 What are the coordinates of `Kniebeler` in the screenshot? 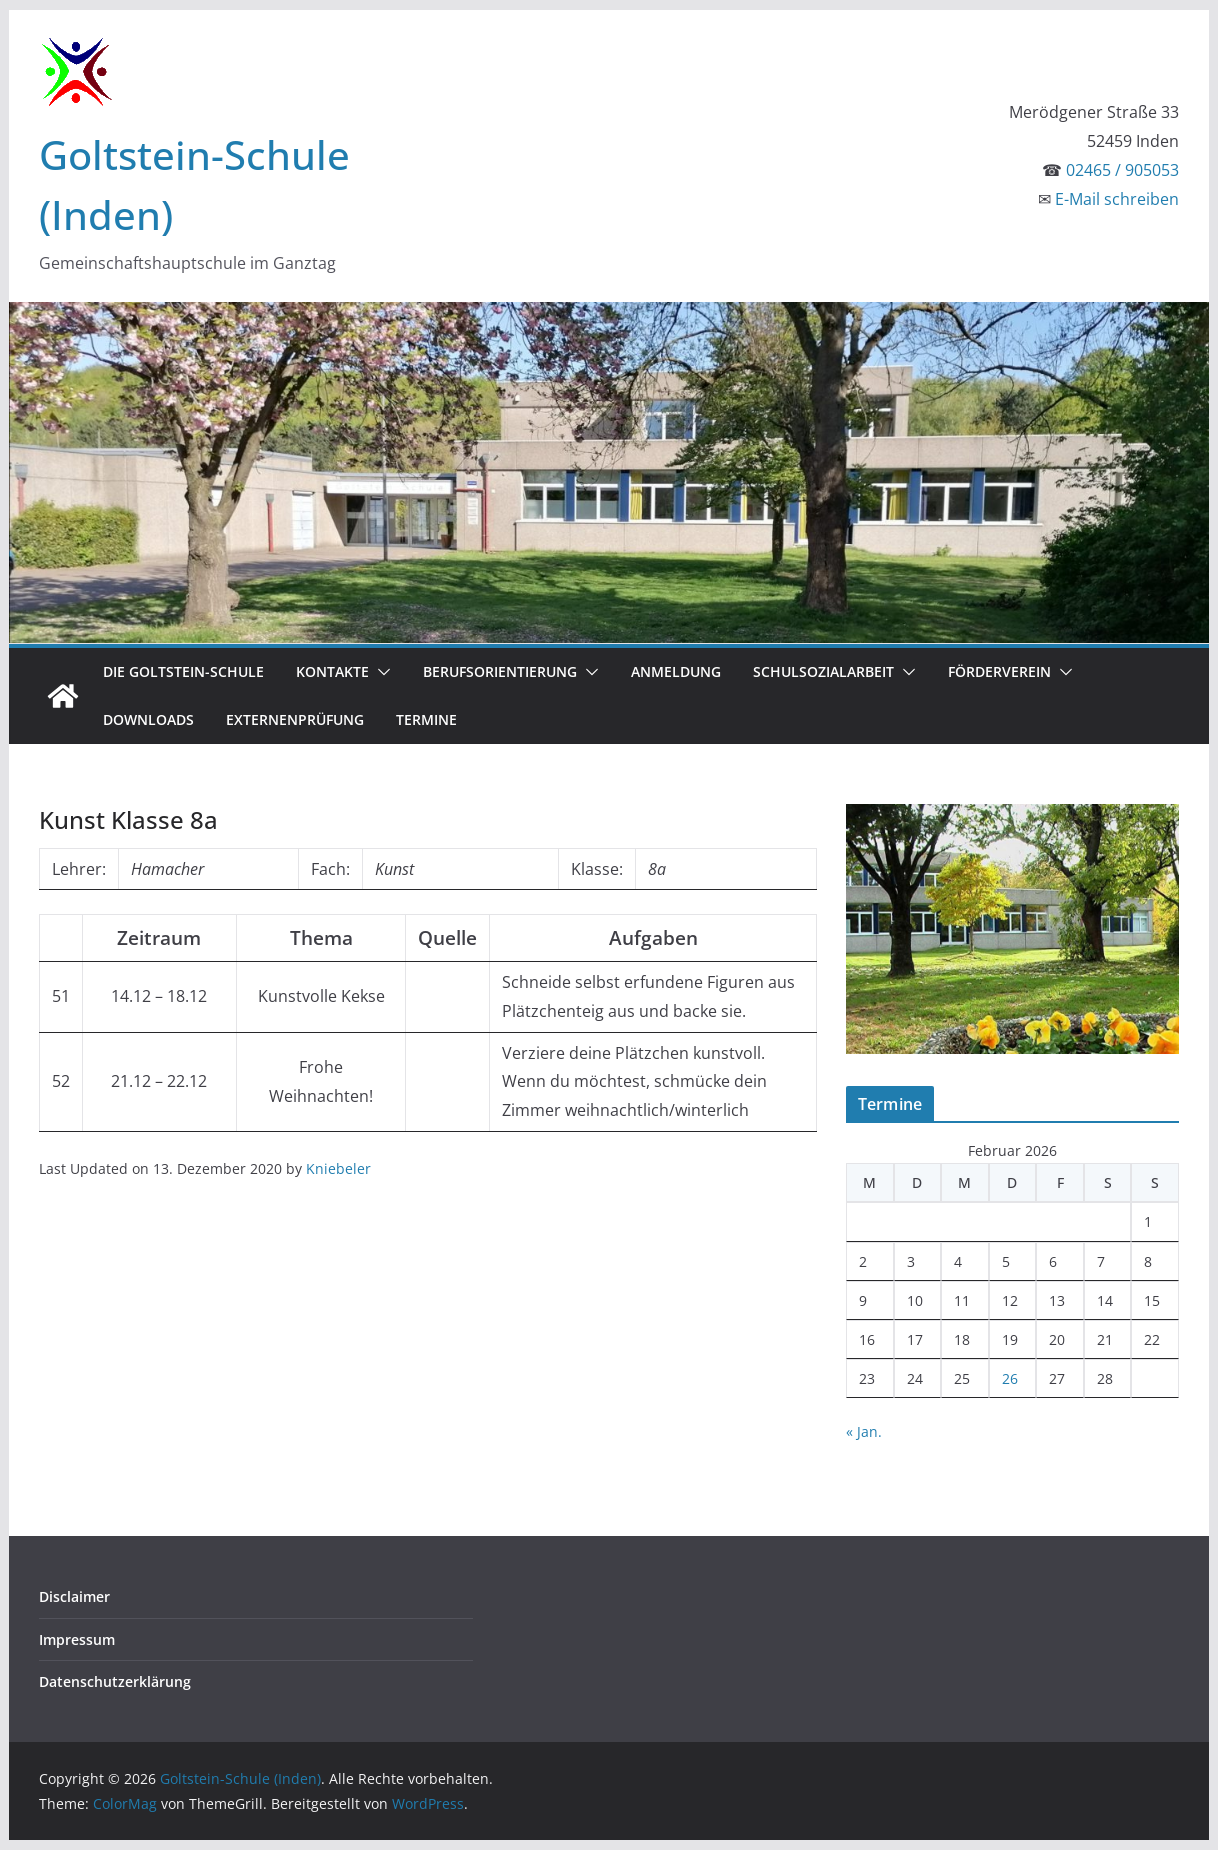 It's located at (338, 1168).